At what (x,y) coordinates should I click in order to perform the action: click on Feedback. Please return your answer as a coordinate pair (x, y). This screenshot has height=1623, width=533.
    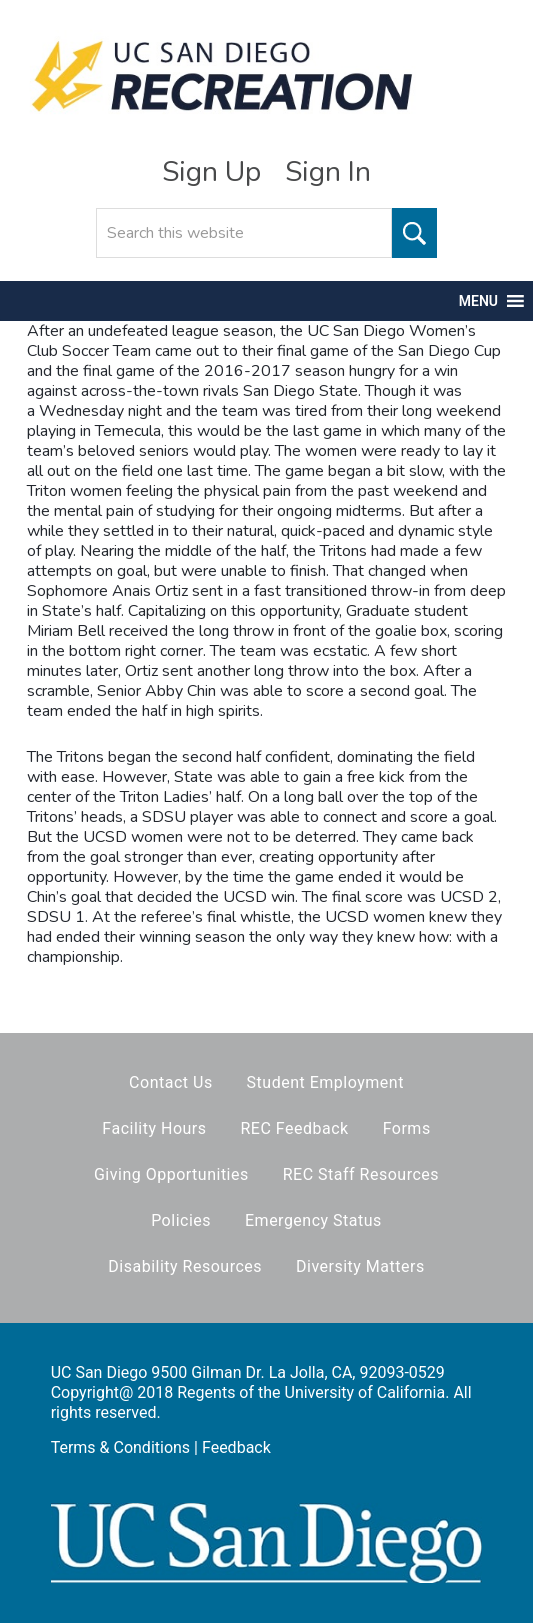
    Looking at the image, I should click on (236, 1447).